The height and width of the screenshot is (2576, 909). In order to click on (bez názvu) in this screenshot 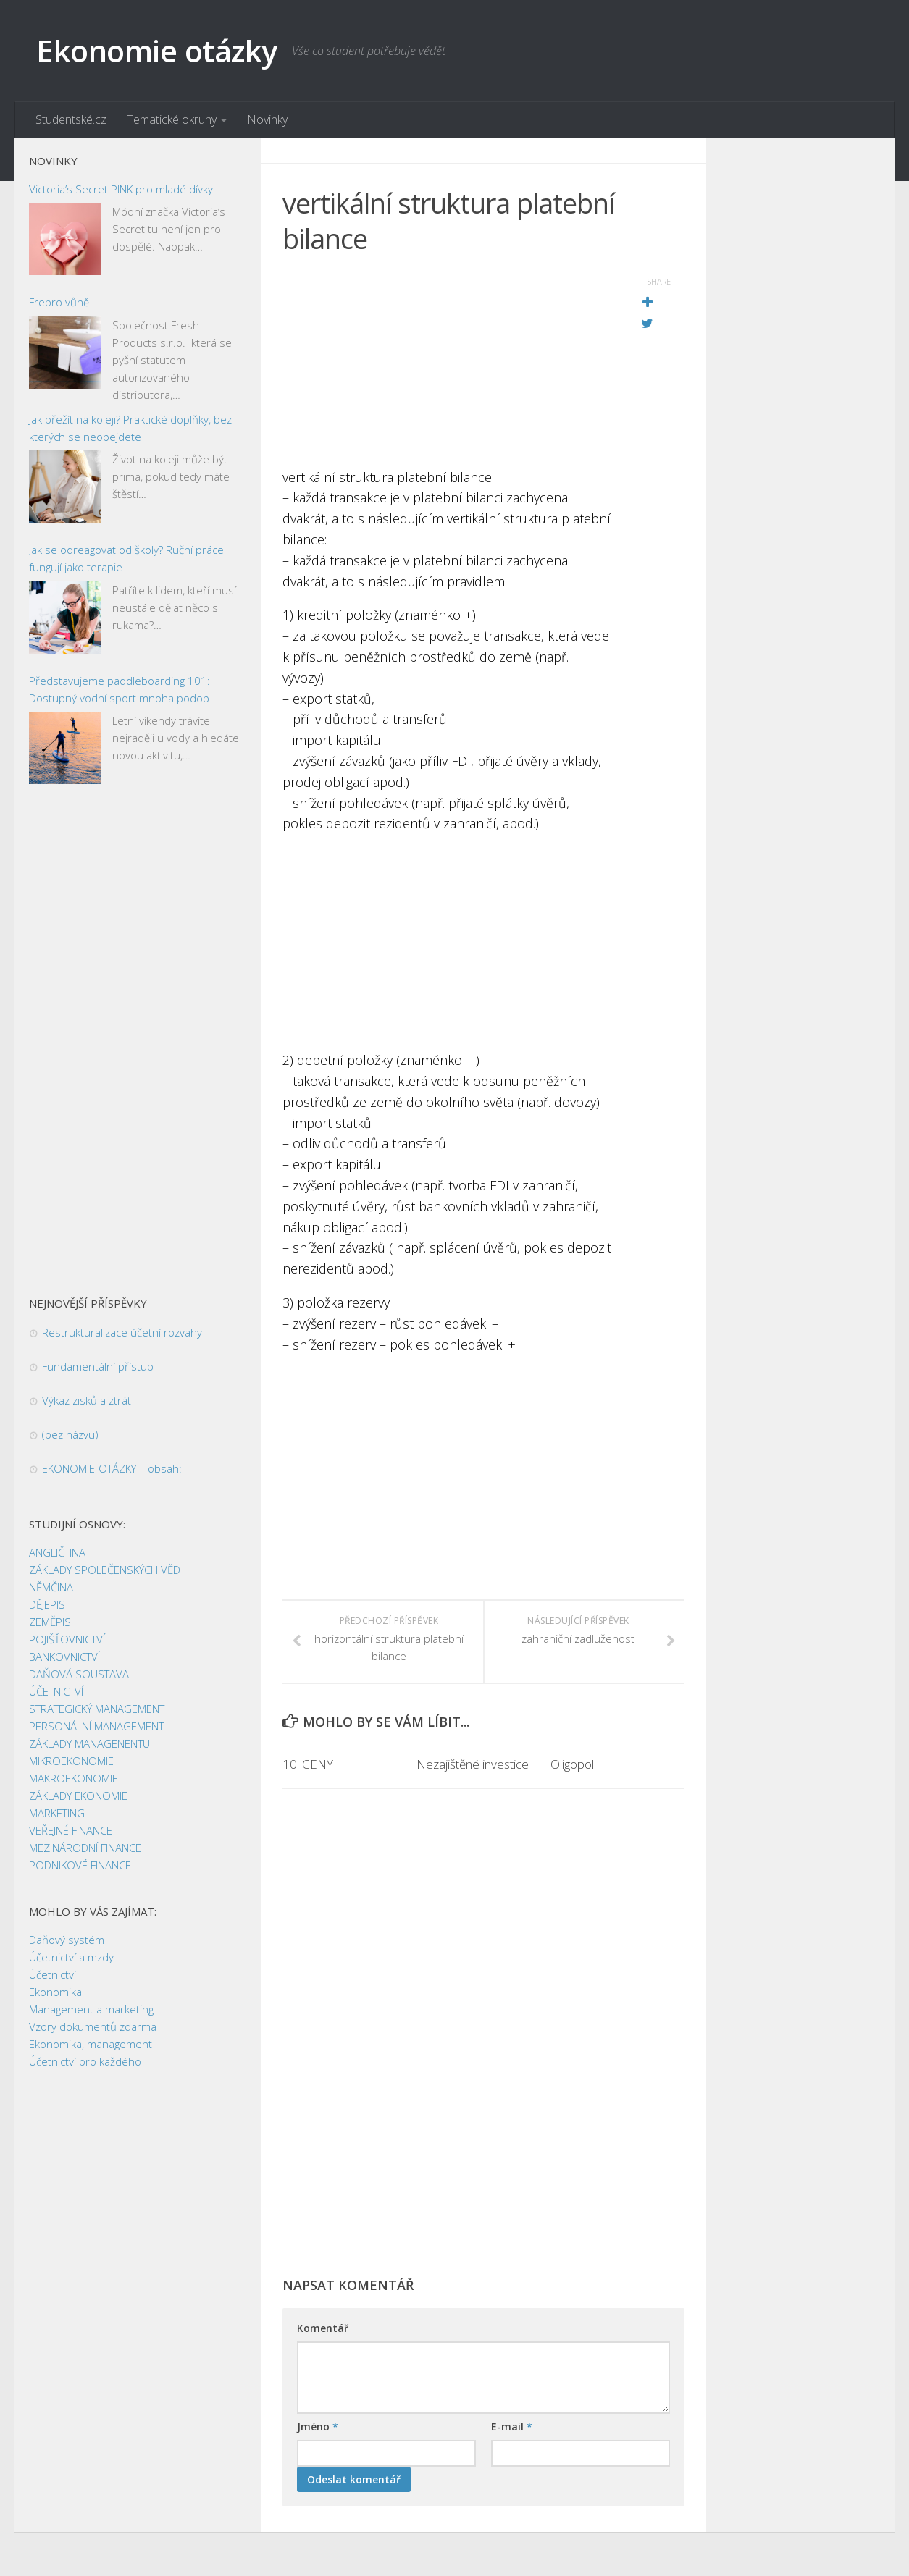, I will do `click(70, 1435)`.